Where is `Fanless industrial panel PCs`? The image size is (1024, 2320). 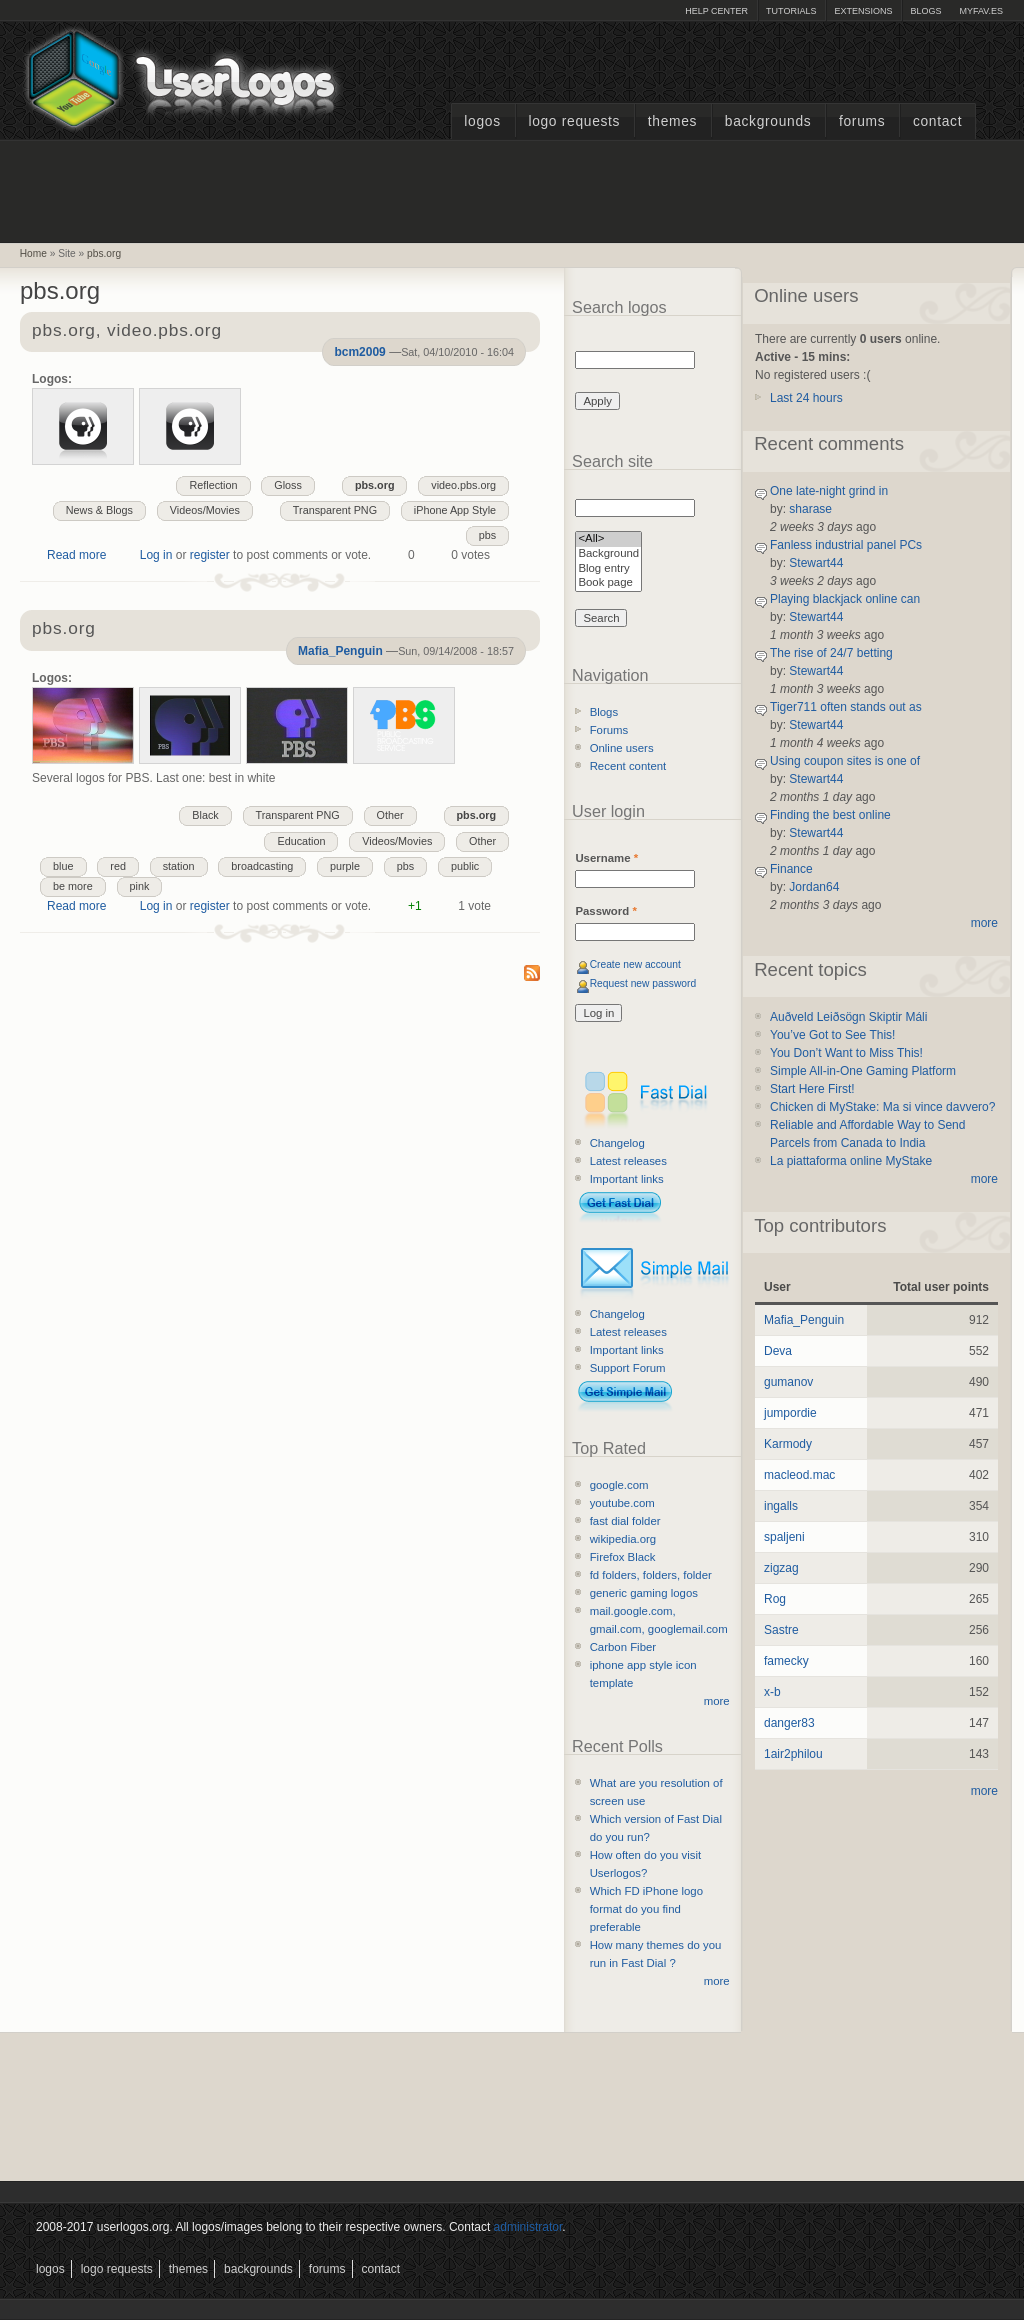
Fanless industrial panel PCs is located at coordinates (846, 545).